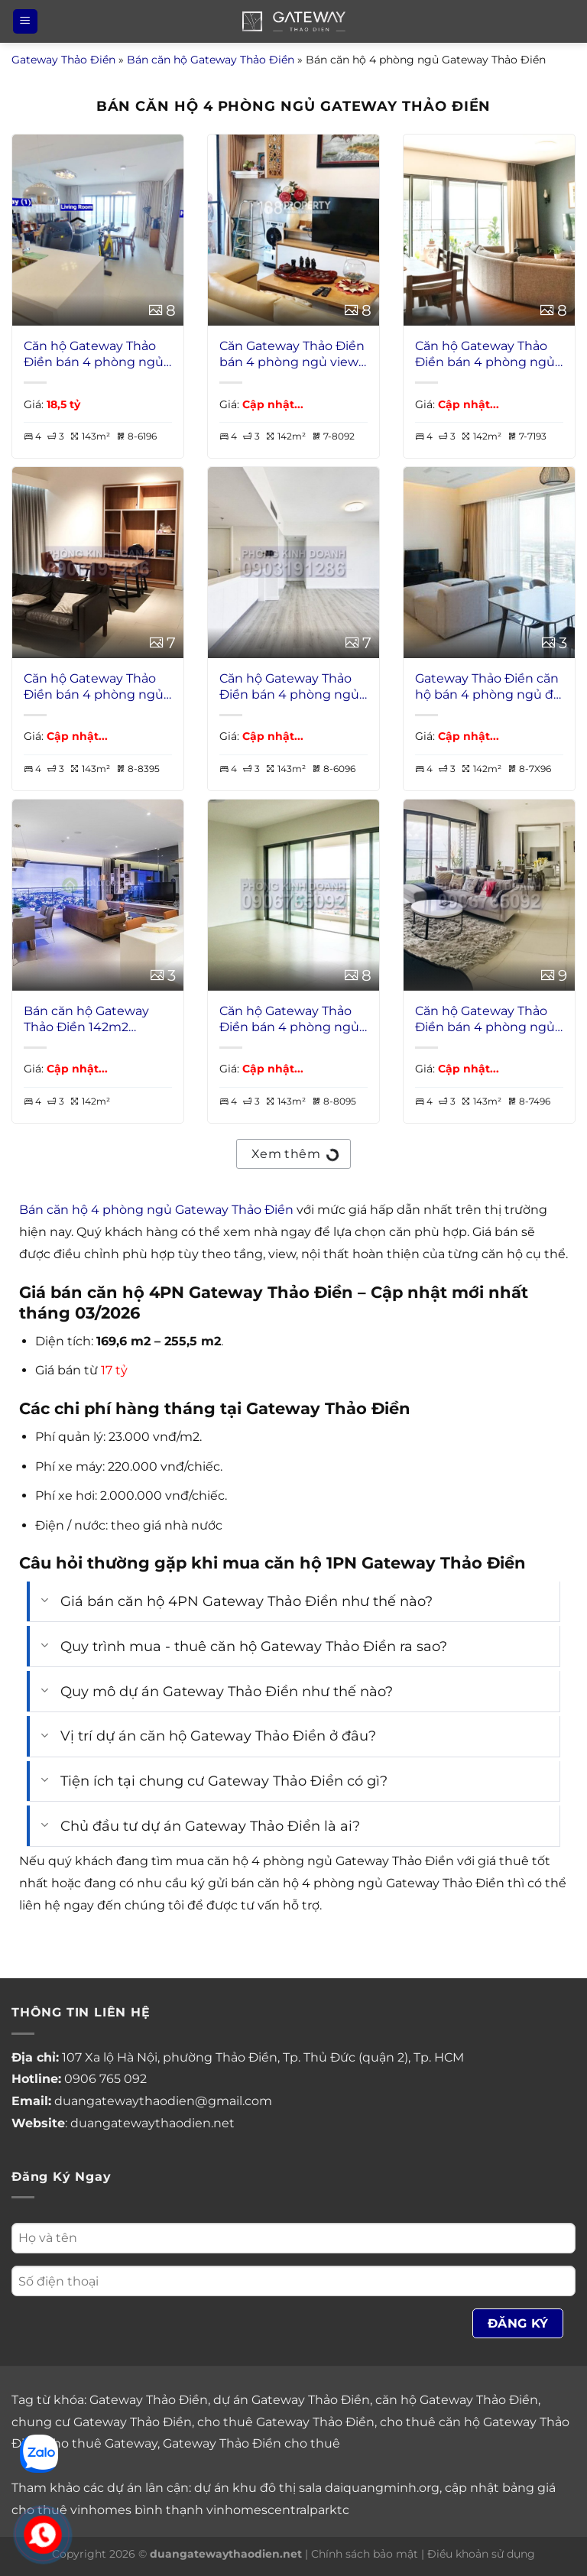  Describe the element at coordinates (488, 687) in the screenshot. I see `Gateway Thảo Điền căn hộ bán 4 phòng ngủ đủ nội thất view sông giá tốt` at that location.